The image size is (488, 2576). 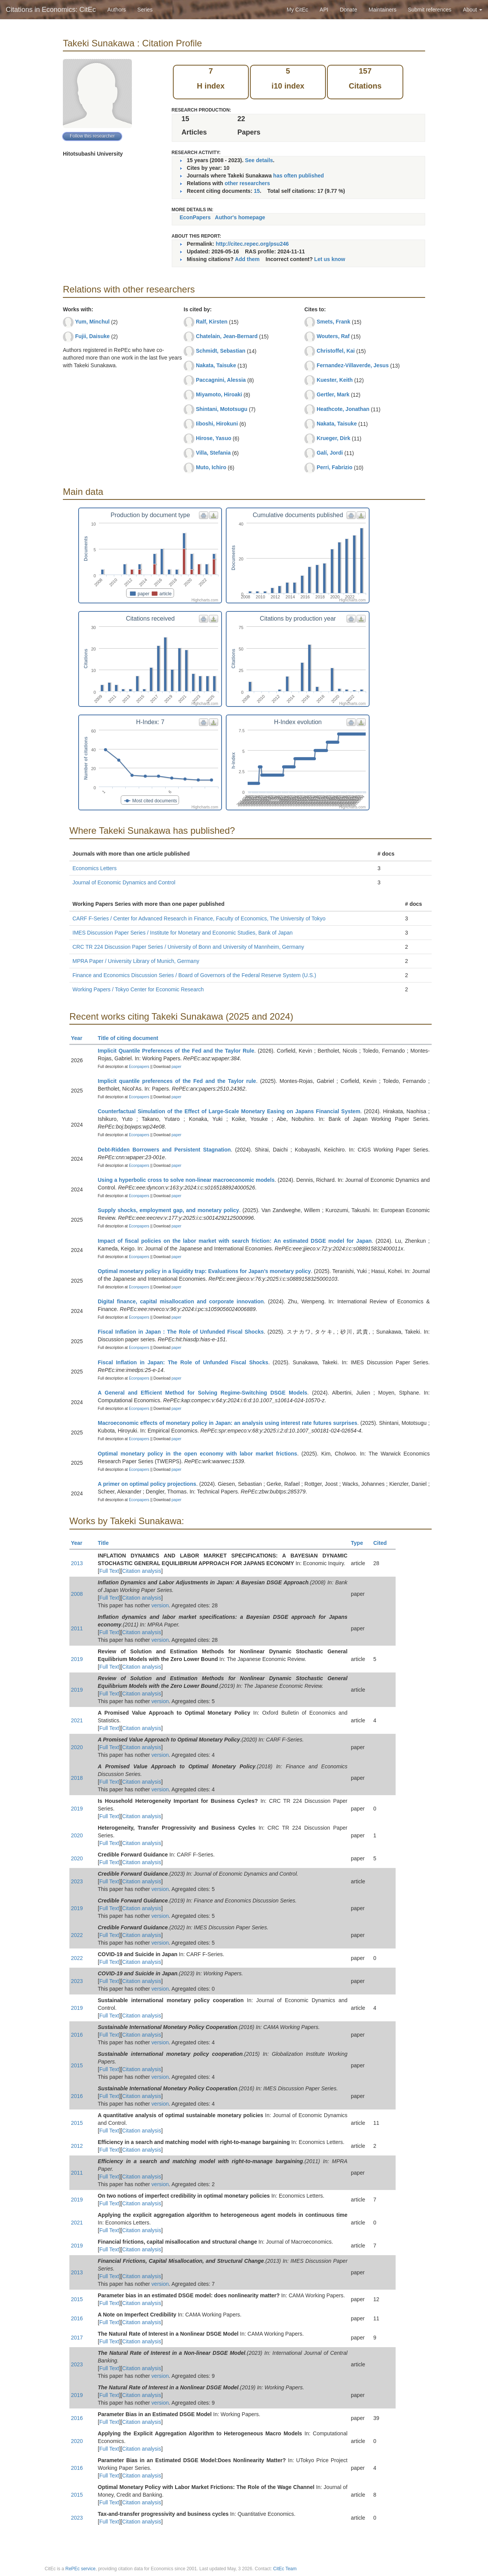 What do you see at coordinates (285, 2568) in the screenshot?
I see `CitEc Team` at bounding box center [285, 2568].